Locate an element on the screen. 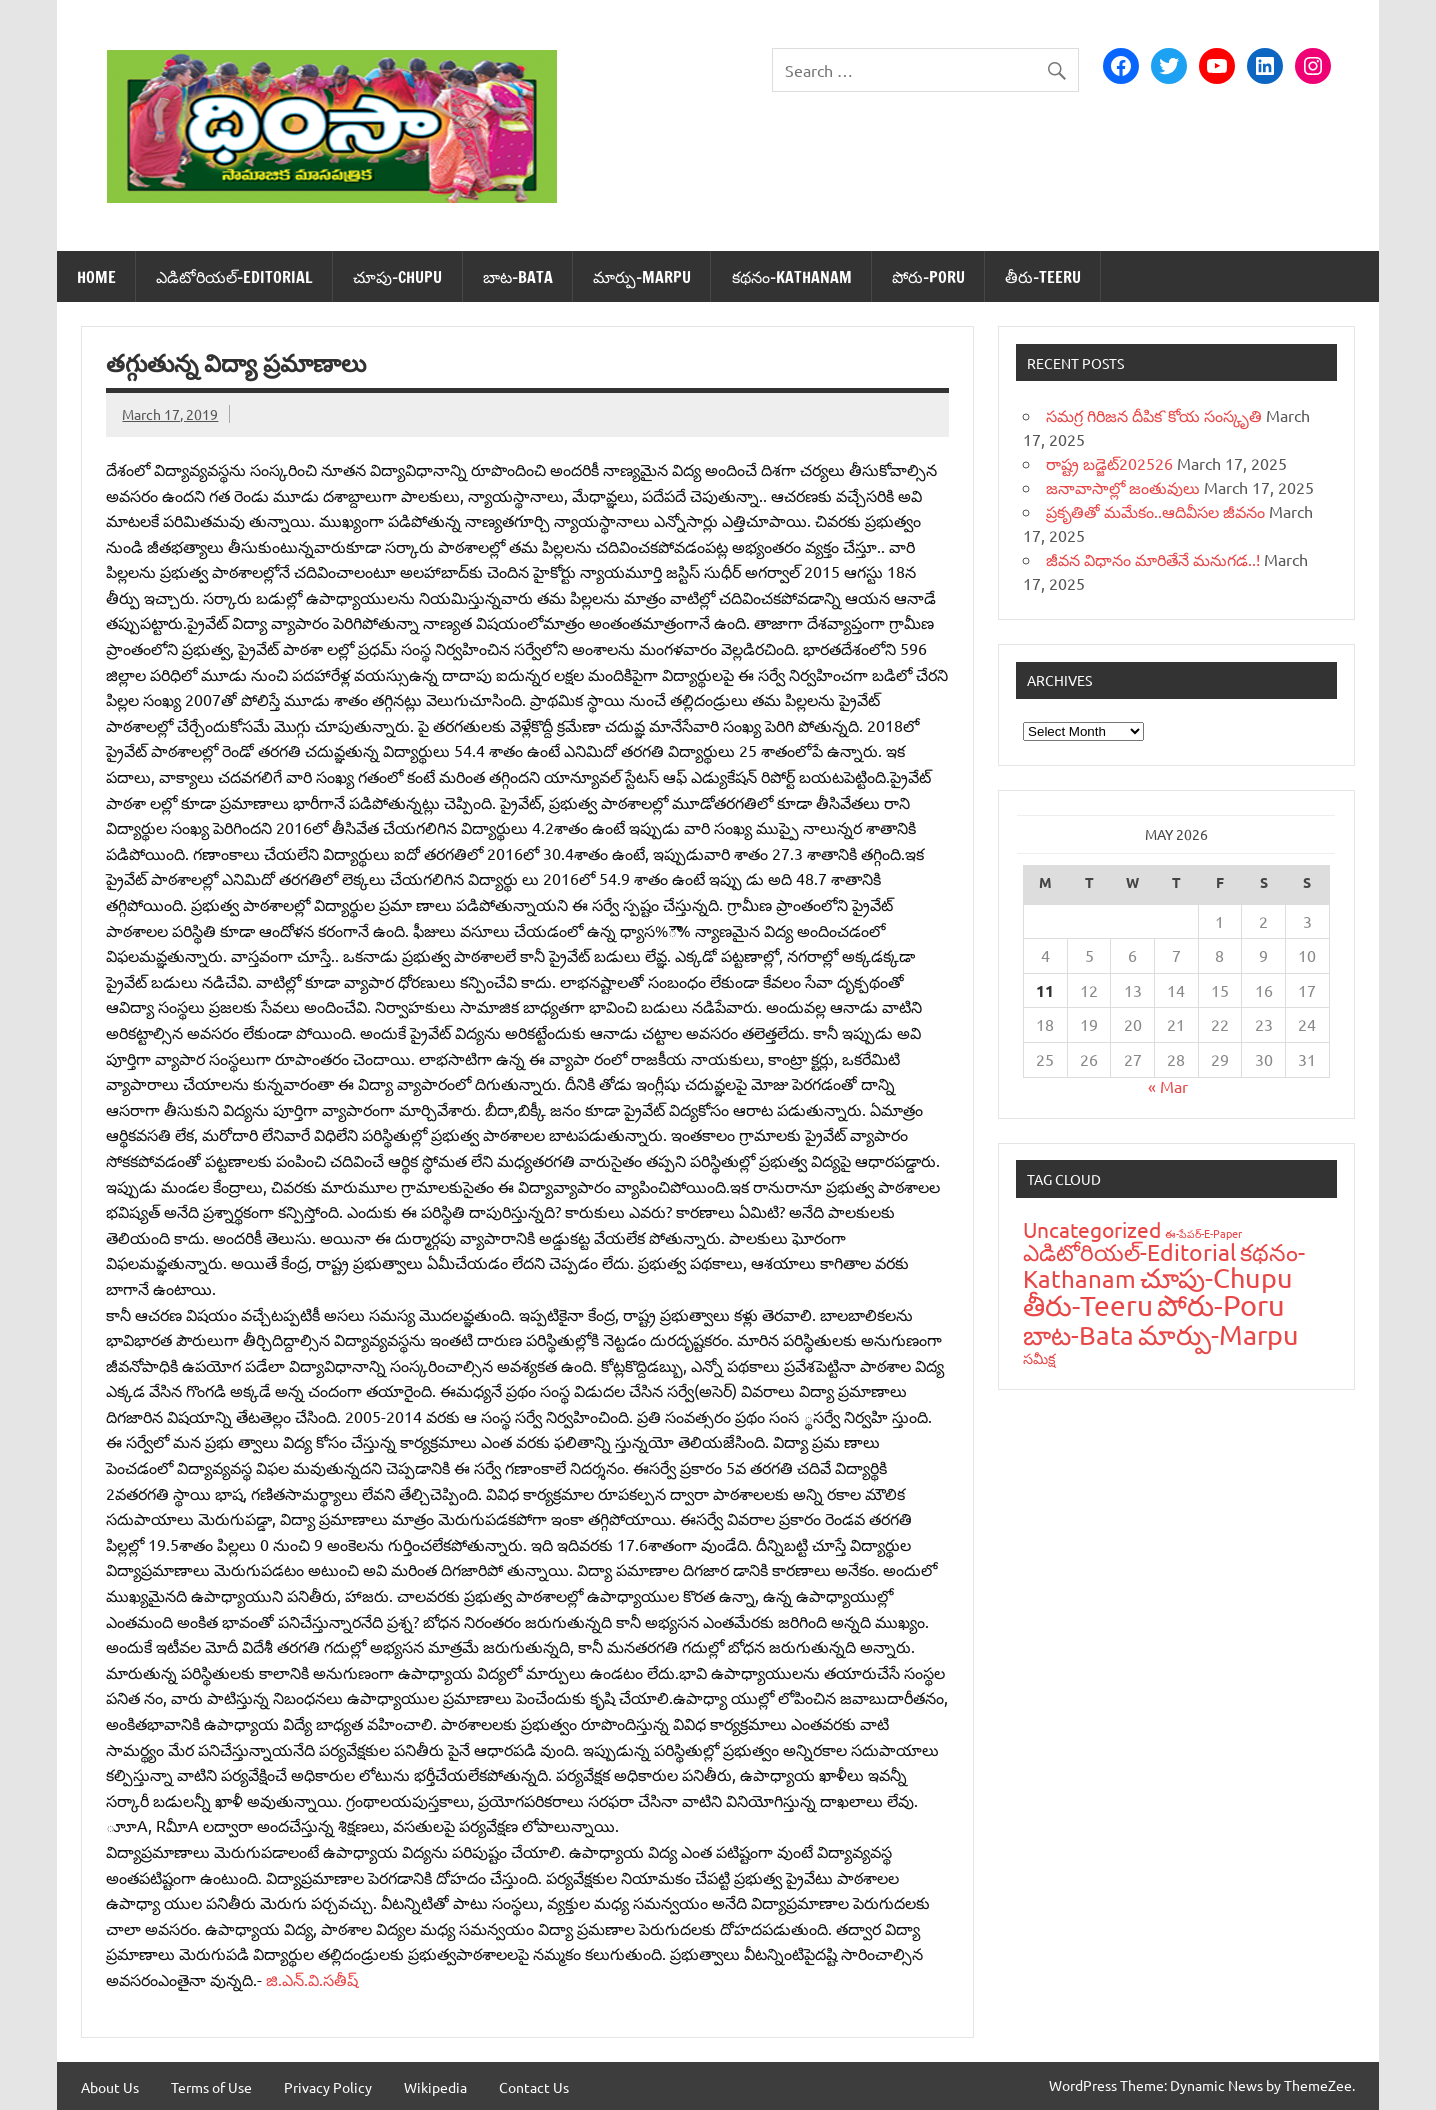 This screenshot has height=2110, width=1436. తీరు-Teeru [తీరు-Teeru (126 items)] is located at coordinates (1088, 1305).